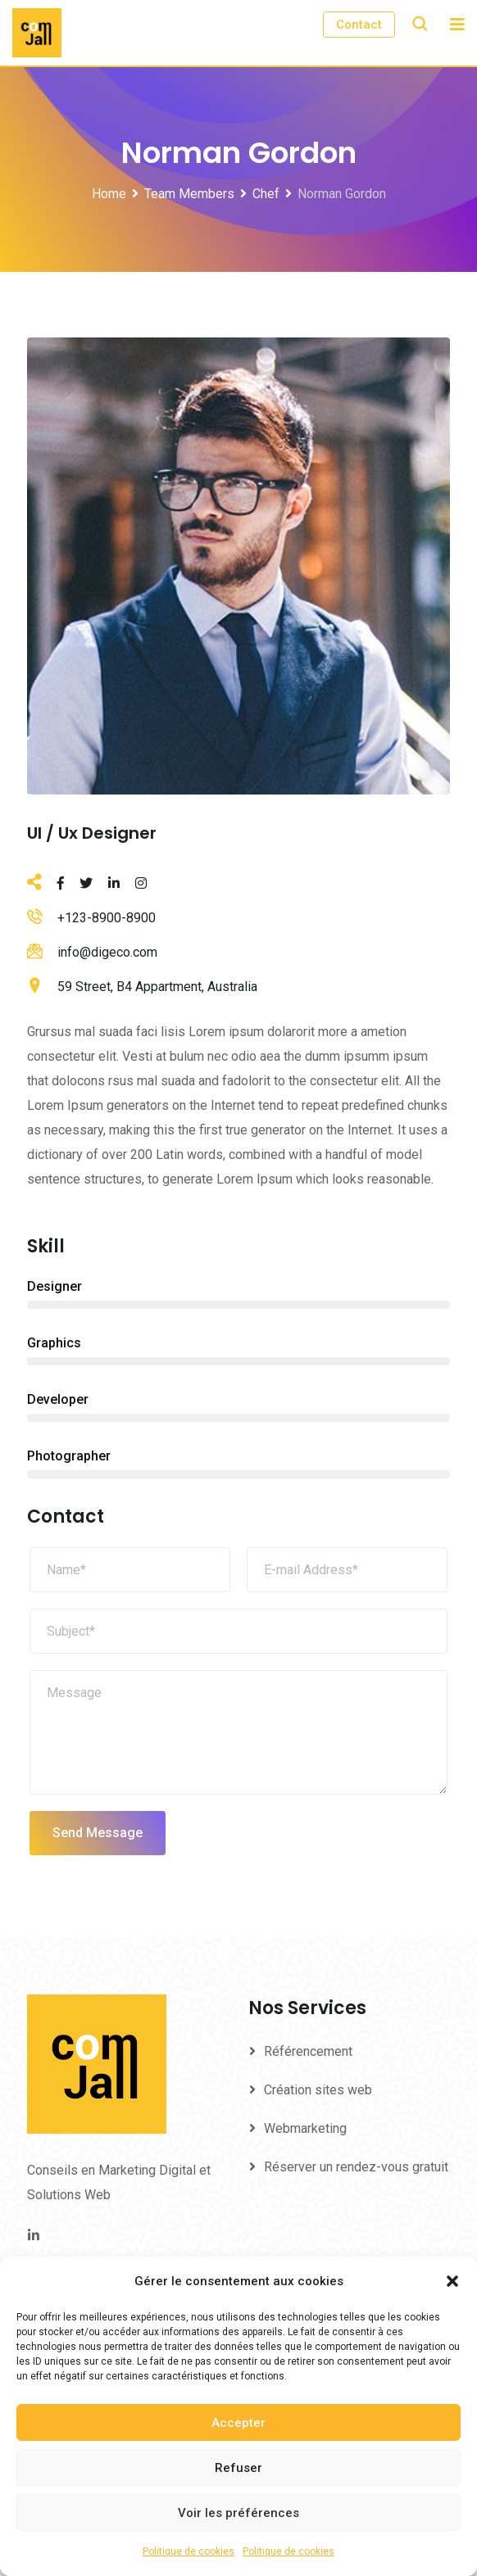 The width and height of the screenshot is (477, 2576). I want to click on Politique de cookies, so click(188, 2551).